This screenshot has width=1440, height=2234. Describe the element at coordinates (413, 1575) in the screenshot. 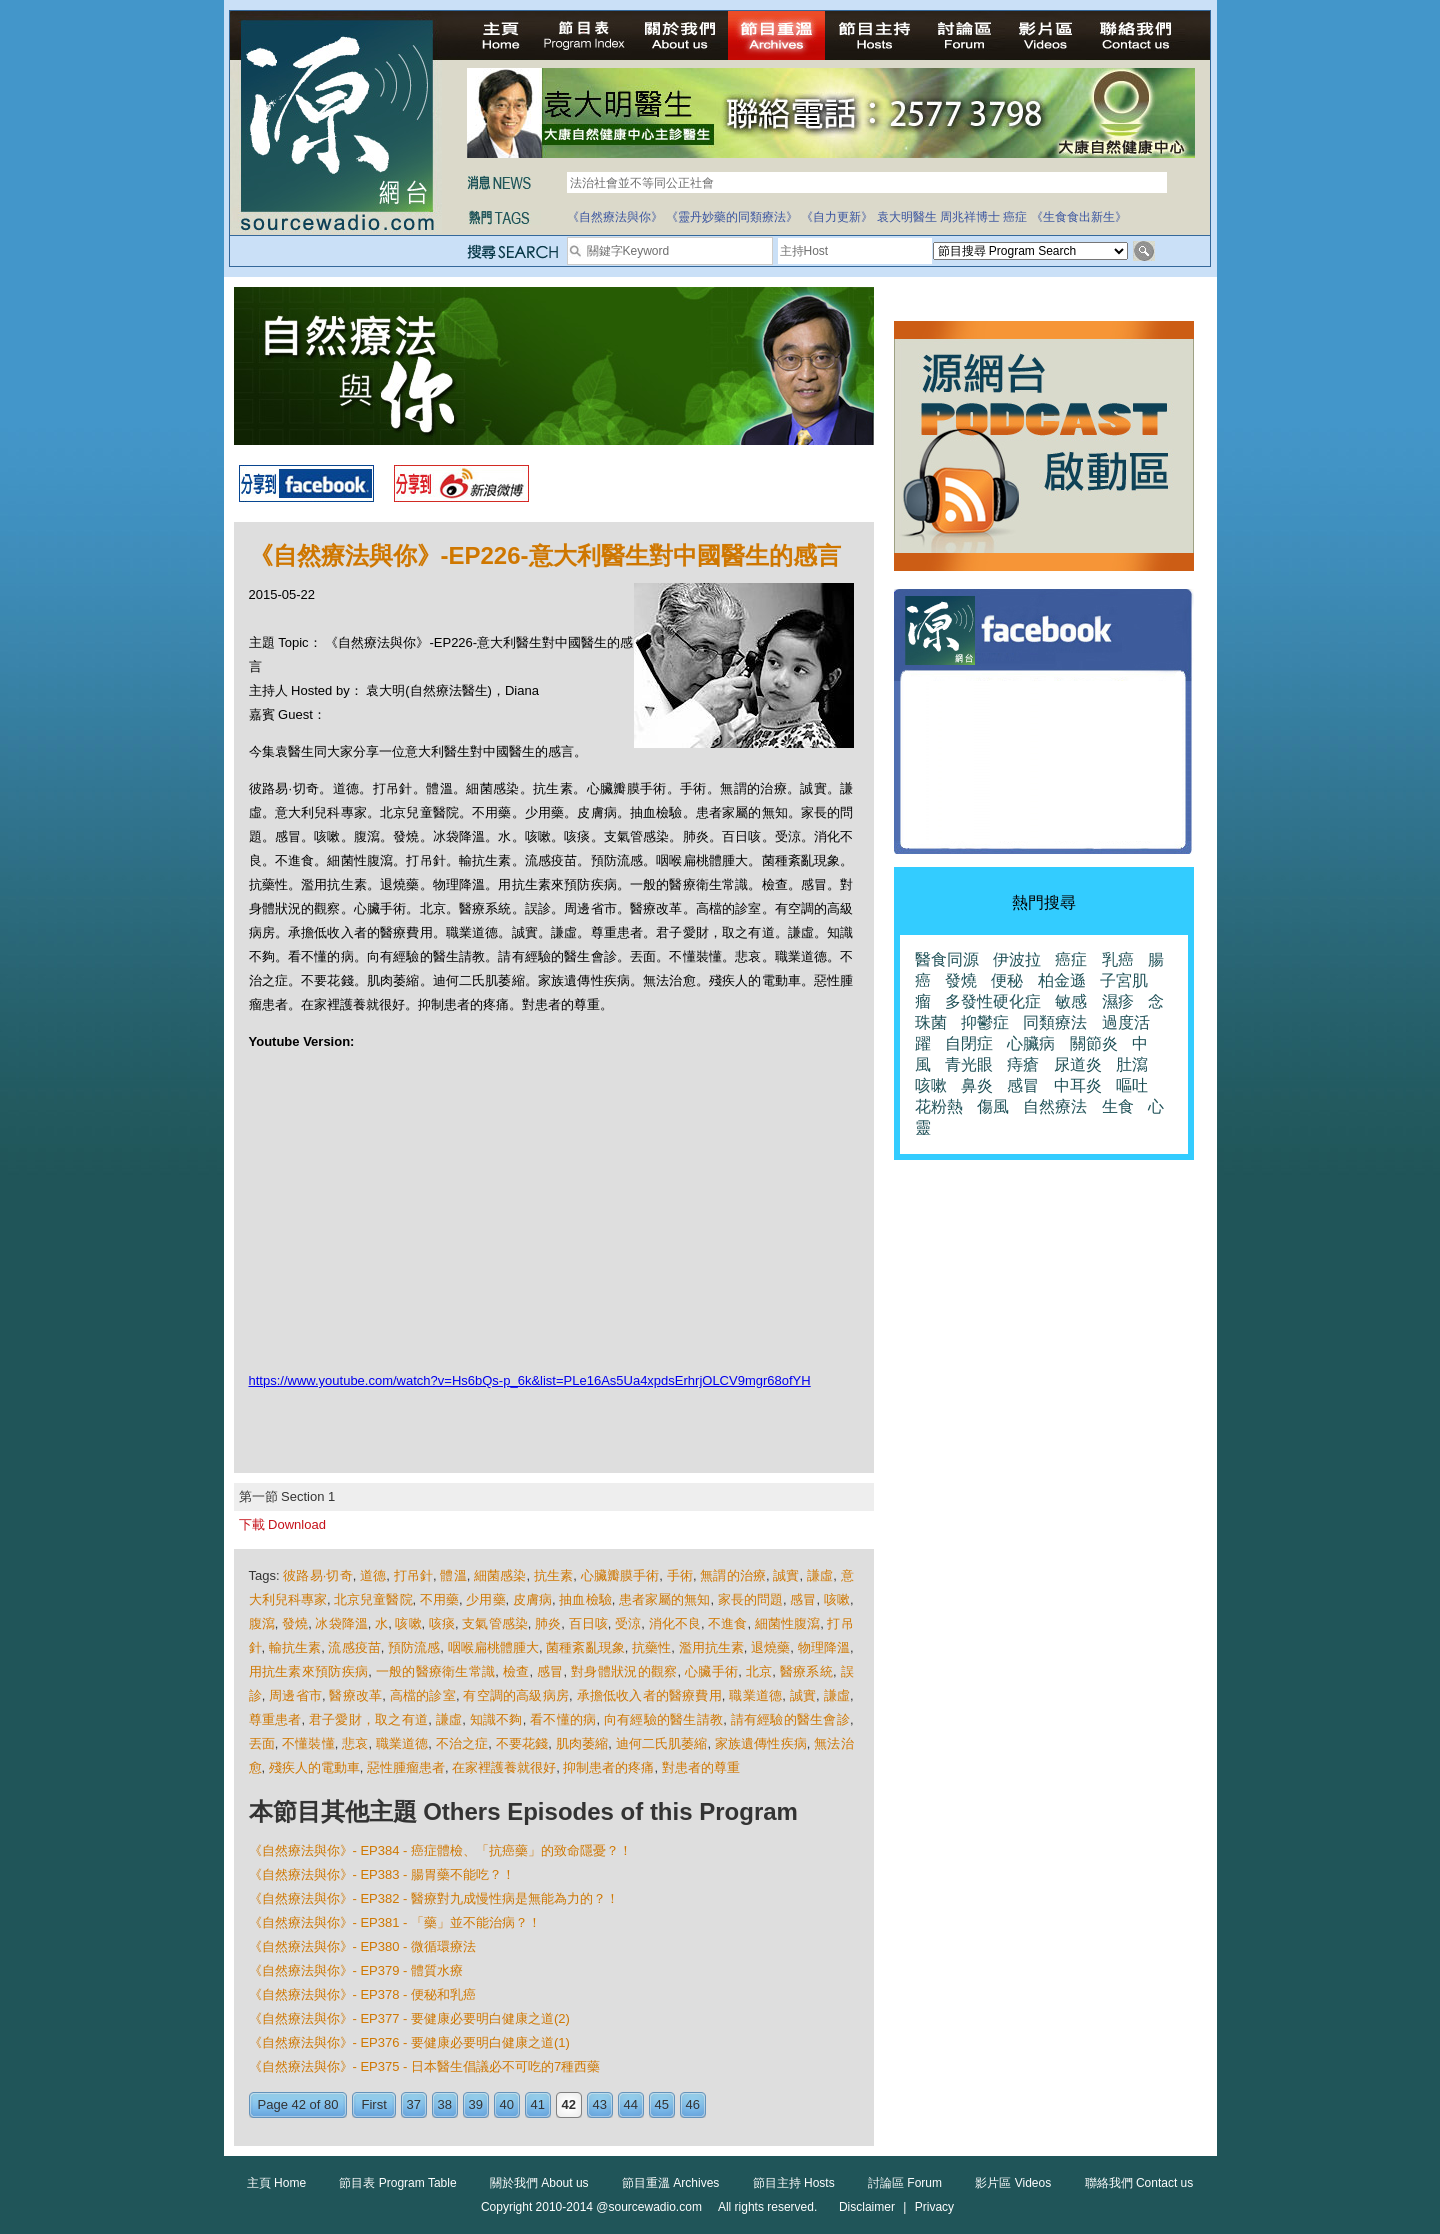

I see `打吊針` at that location.